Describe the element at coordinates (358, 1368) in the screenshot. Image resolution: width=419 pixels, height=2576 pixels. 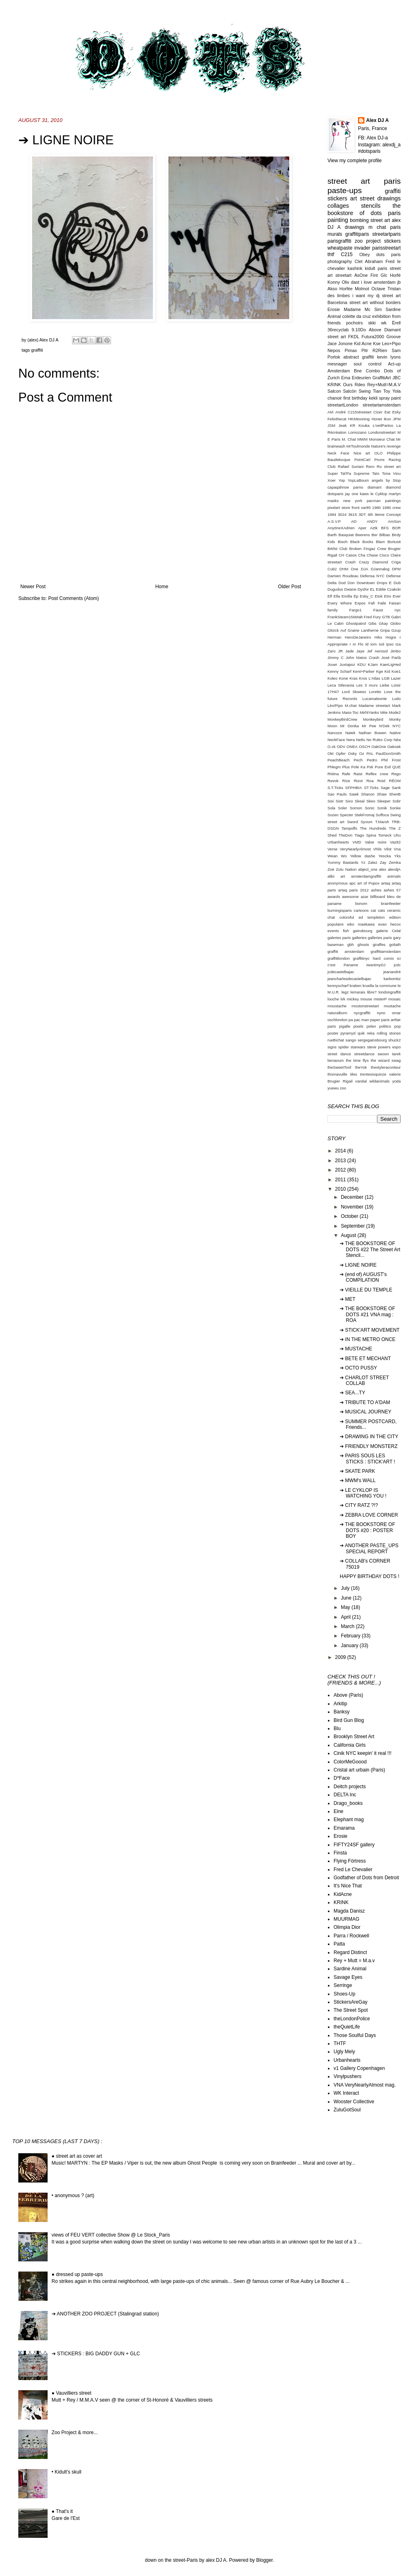
I see `➔ OCTO PUSSY` at that location.